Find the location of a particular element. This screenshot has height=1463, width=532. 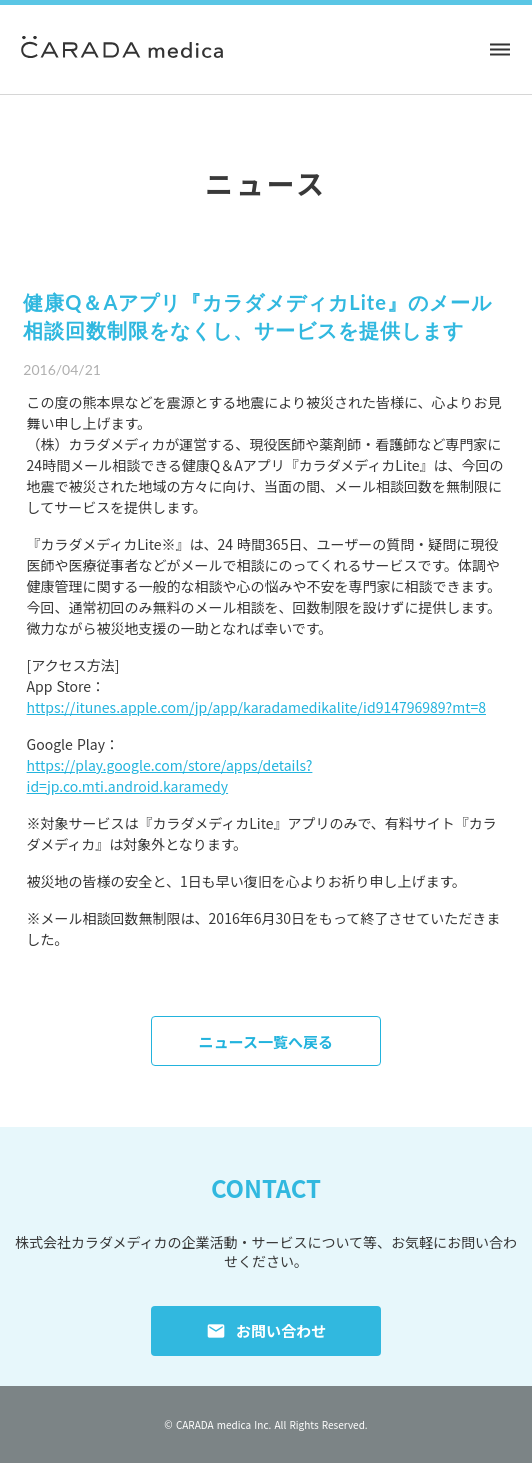

https://play.google.com/store/apps/details?id=jp.co.mti.android.karamedy is located at coordinates (170, 775).